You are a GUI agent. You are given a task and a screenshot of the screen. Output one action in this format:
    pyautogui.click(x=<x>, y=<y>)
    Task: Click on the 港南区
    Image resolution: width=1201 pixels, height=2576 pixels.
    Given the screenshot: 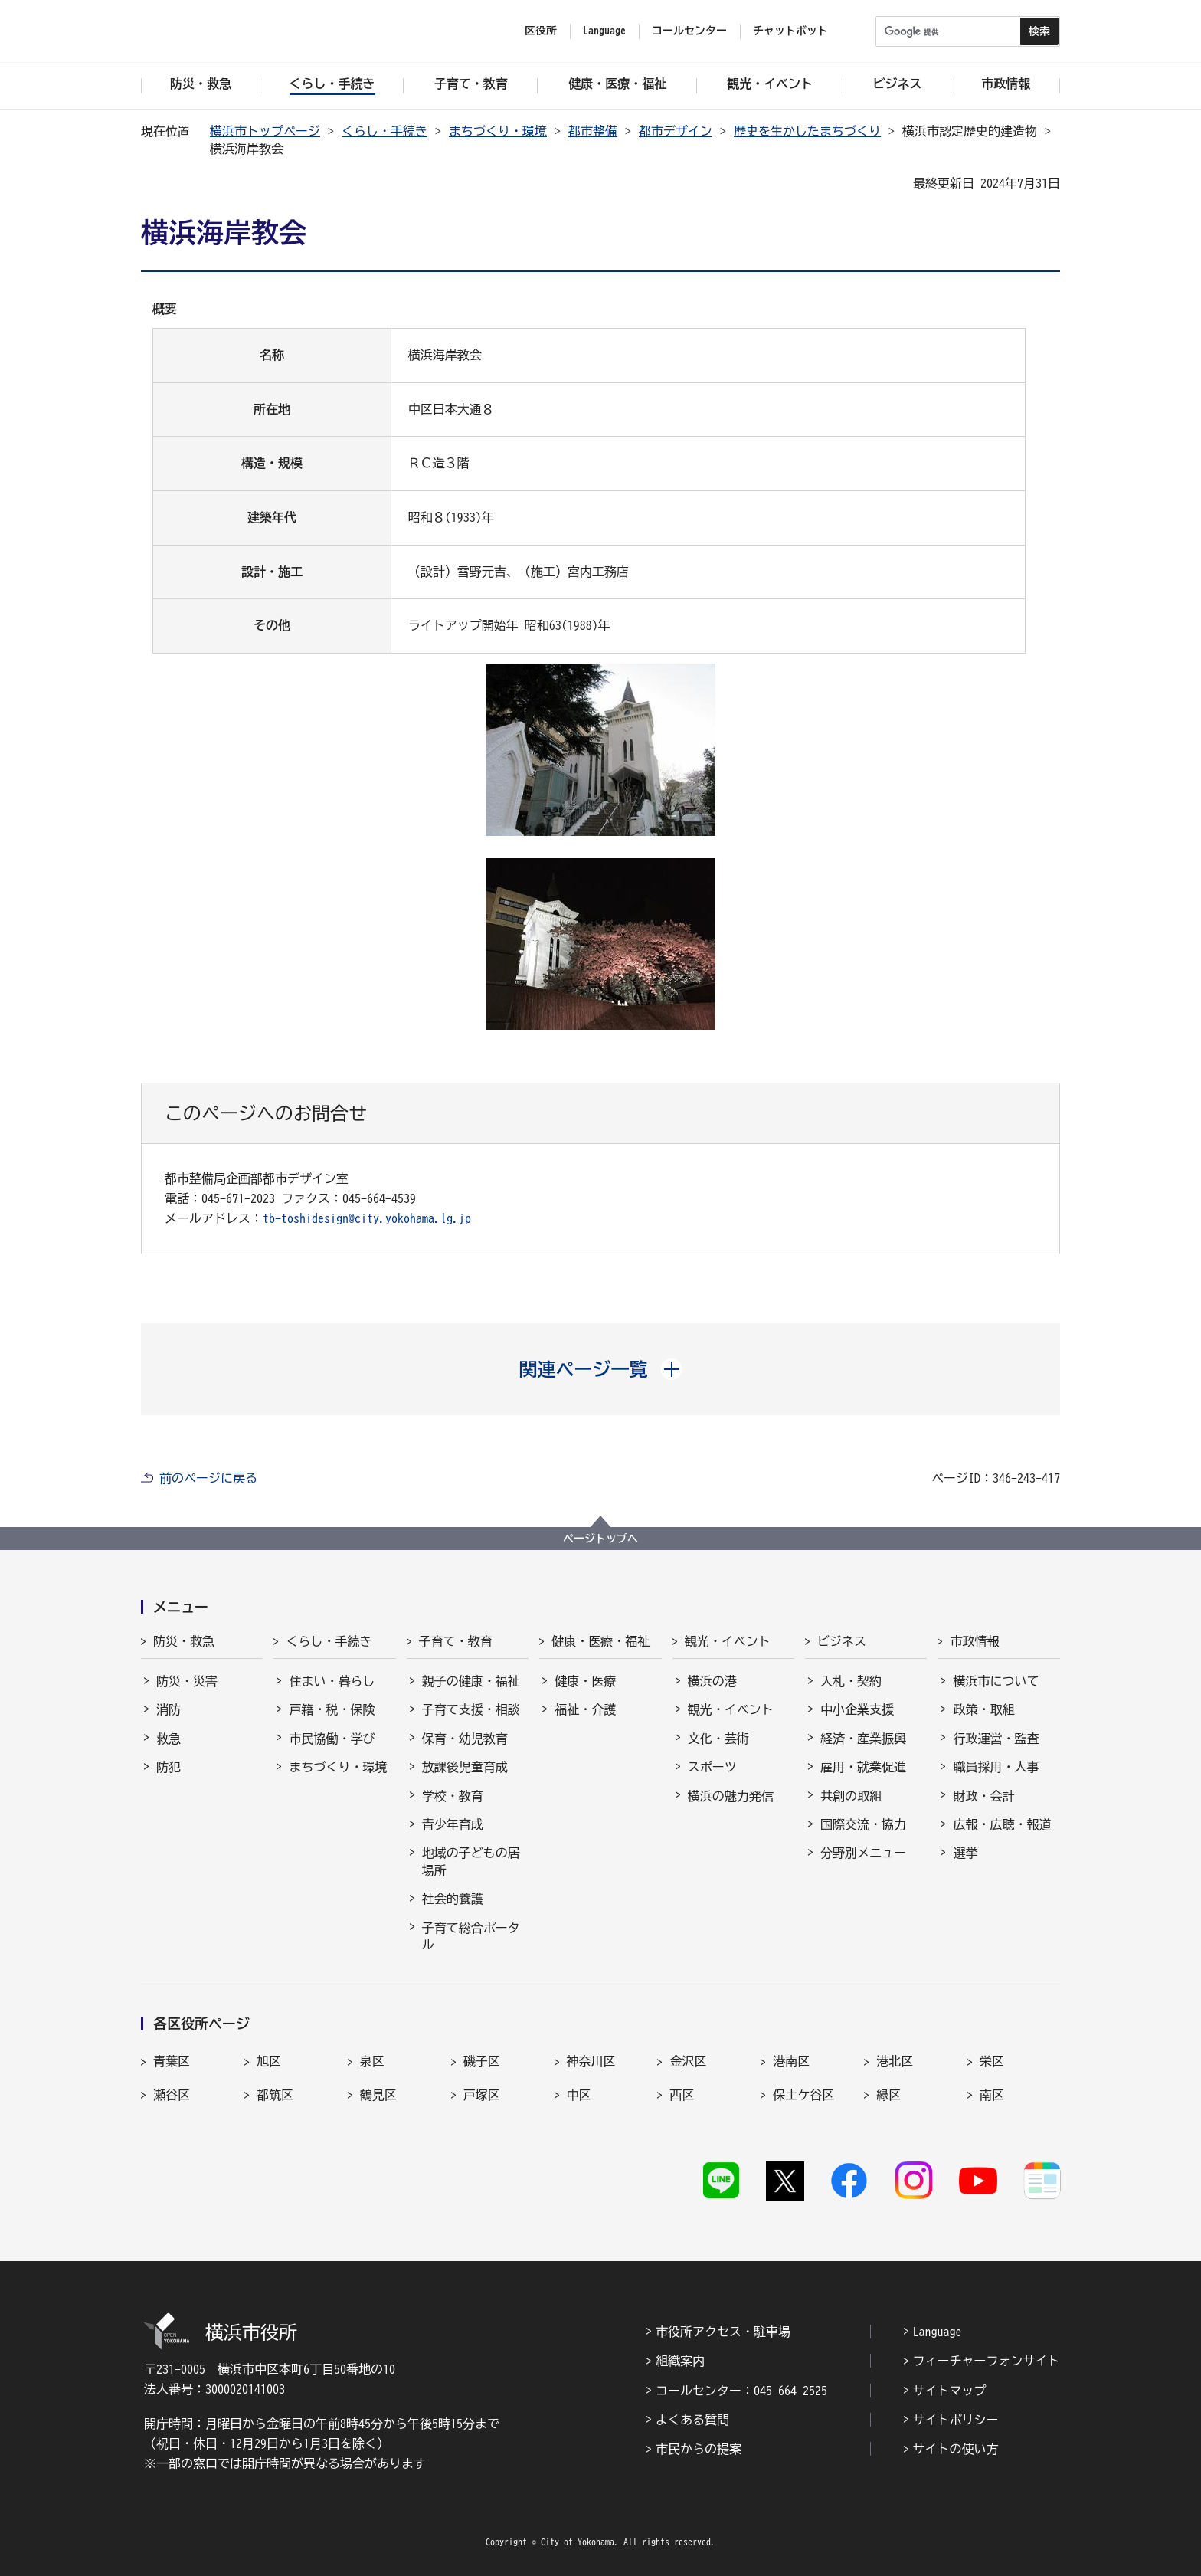 What is the action you would take?
    pyautogui.click(x=791, y=2061)
    